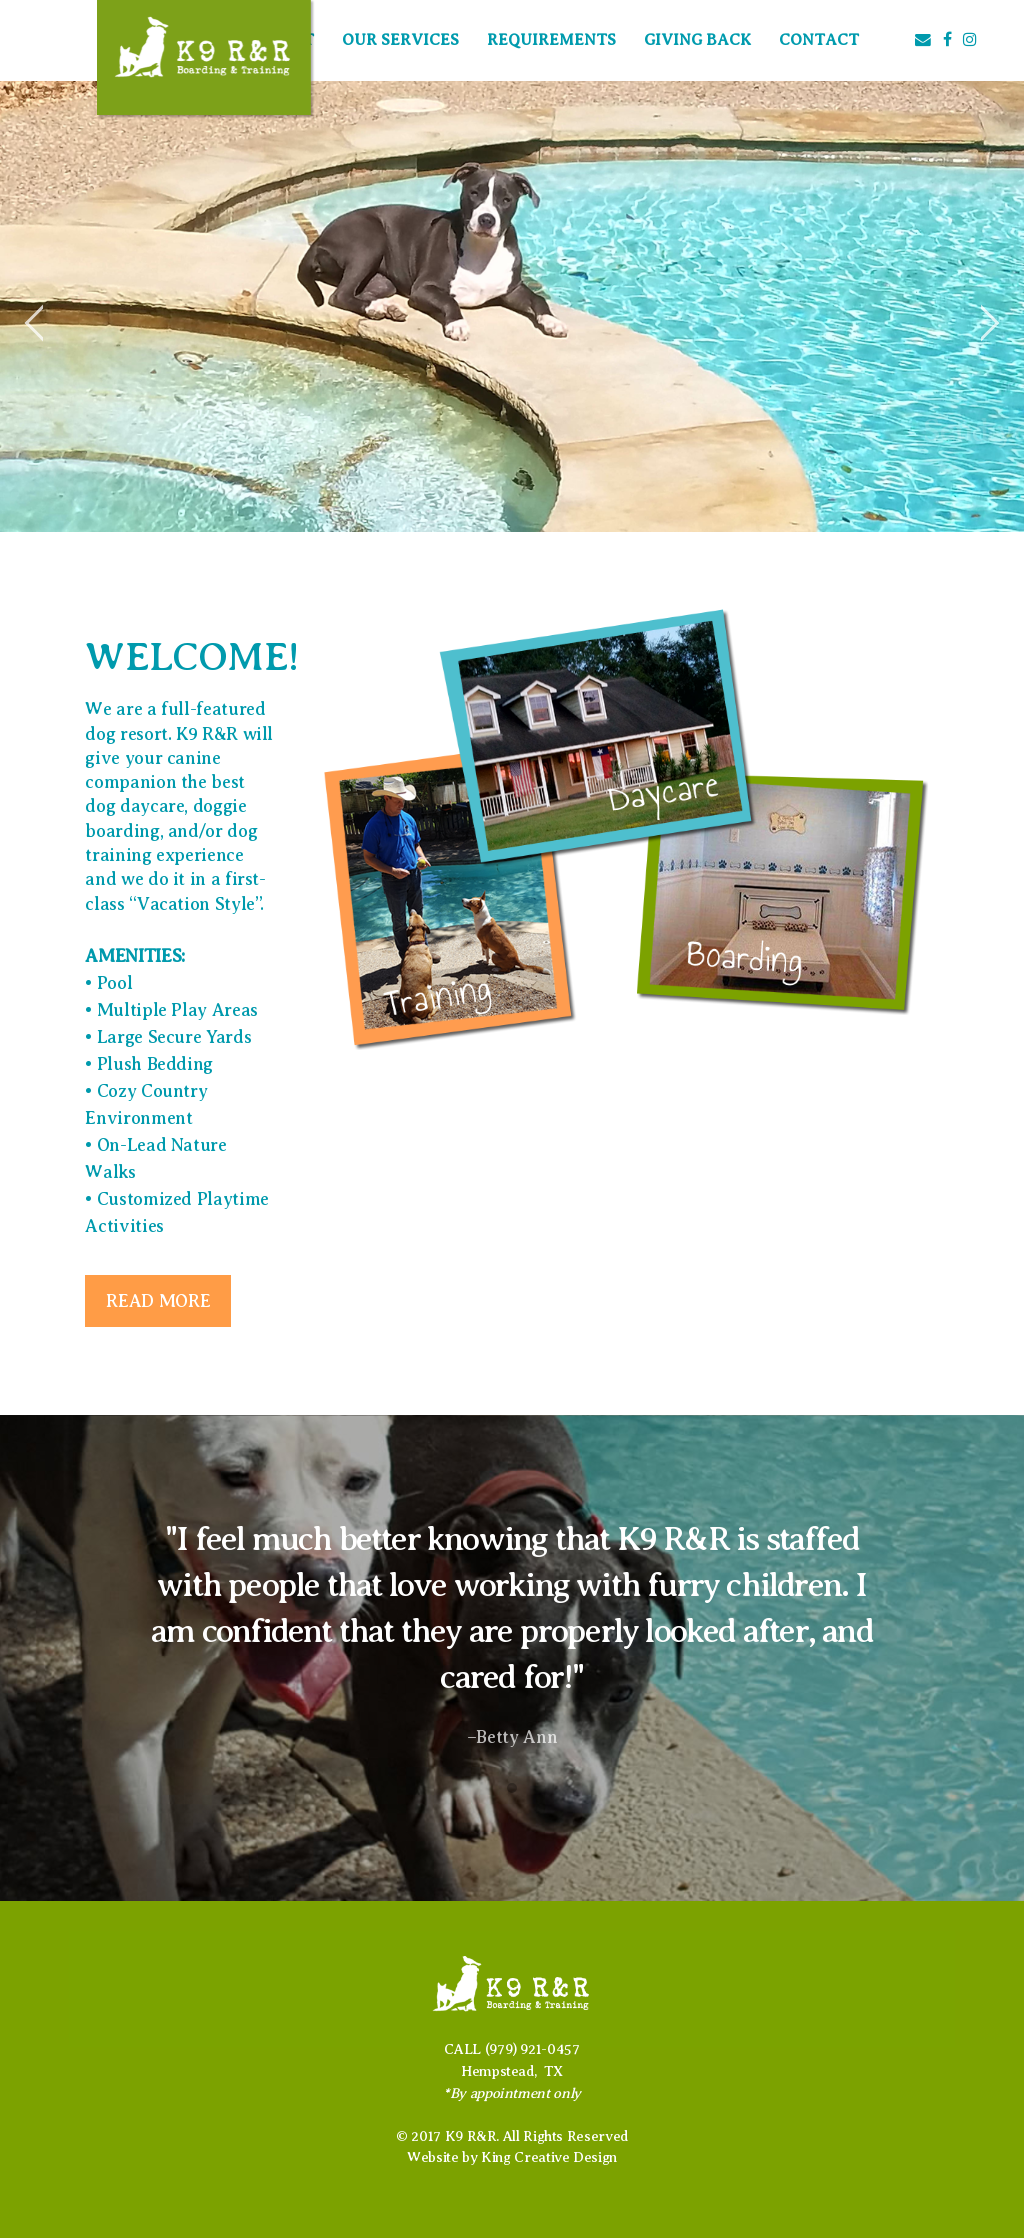 The height and width of the screenshot is (2238, 1024). I want to click on Our Services, so click(400, 40).